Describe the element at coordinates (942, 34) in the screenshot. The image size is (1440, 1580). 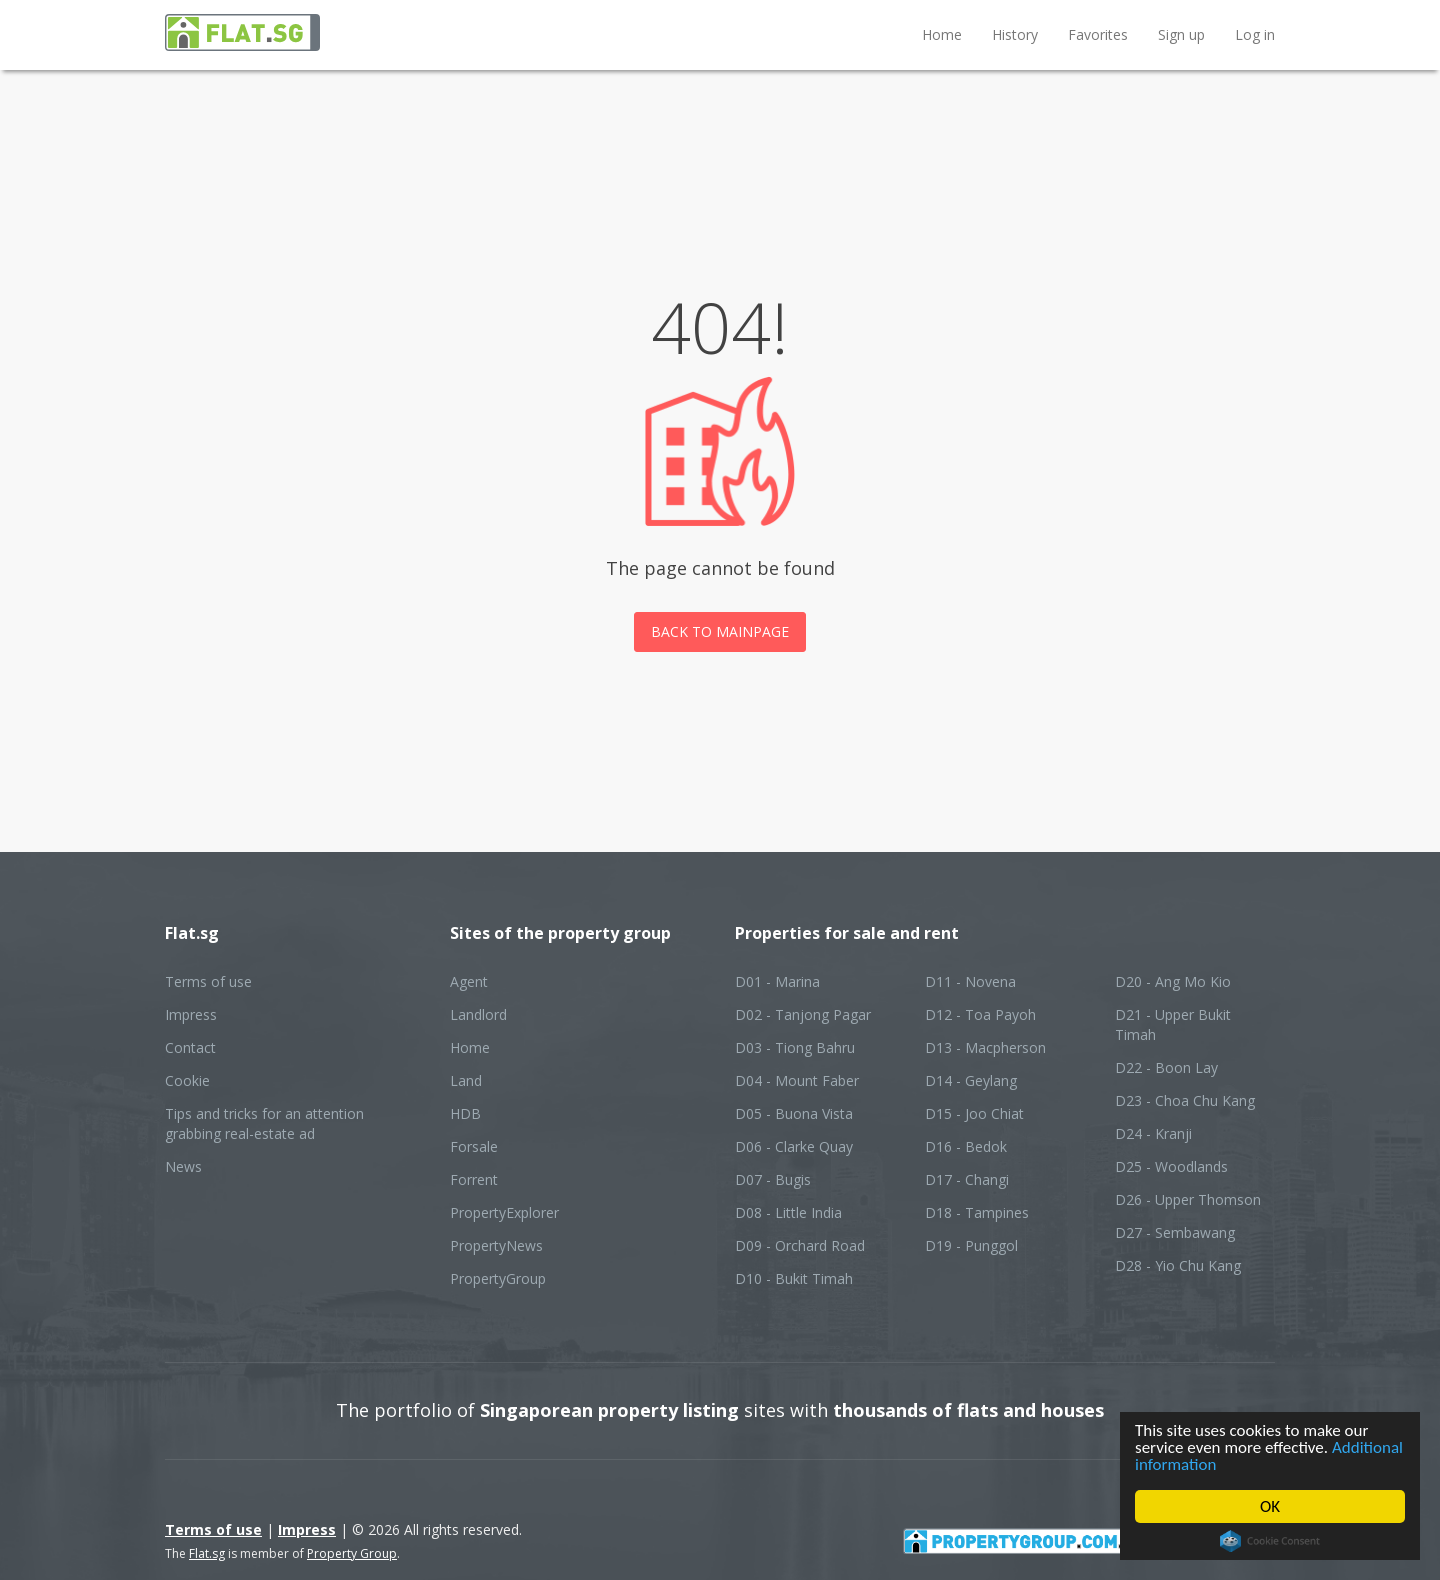
I see `Home` at that location.